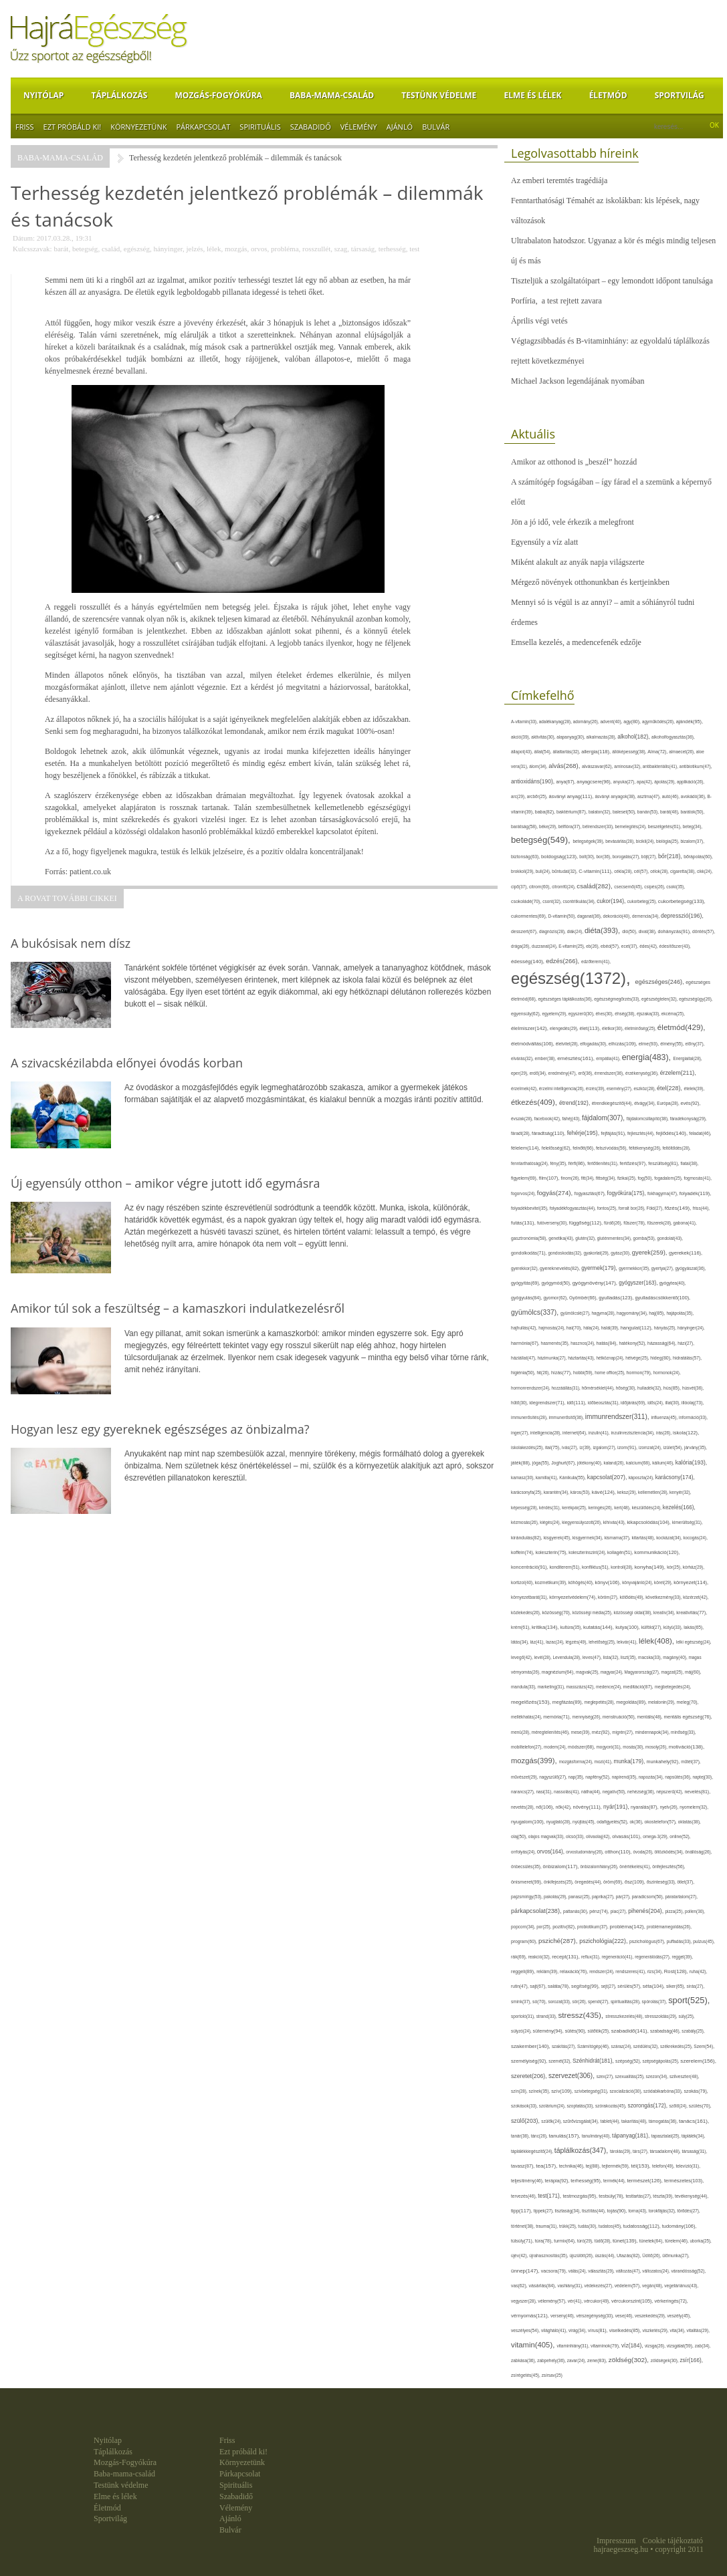 The width and height of the screenshot is (727, 2576). Describe the element at coordinates (671, 2301) in the screenshot. I see `vérkeringés(72),` at that location.